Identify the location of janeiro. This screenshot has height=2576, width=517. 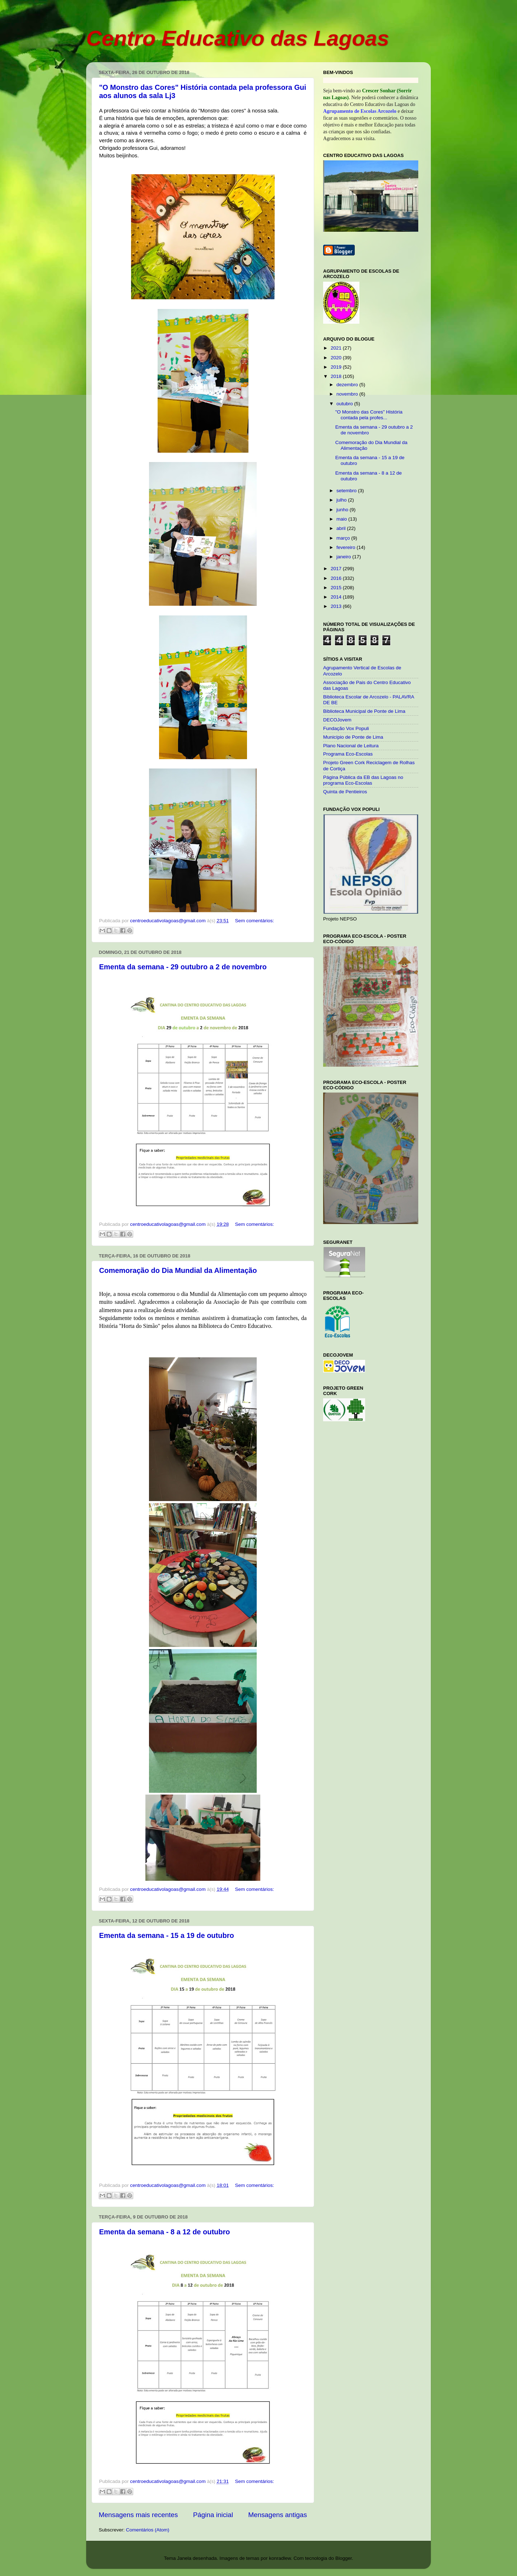
(344, 556).